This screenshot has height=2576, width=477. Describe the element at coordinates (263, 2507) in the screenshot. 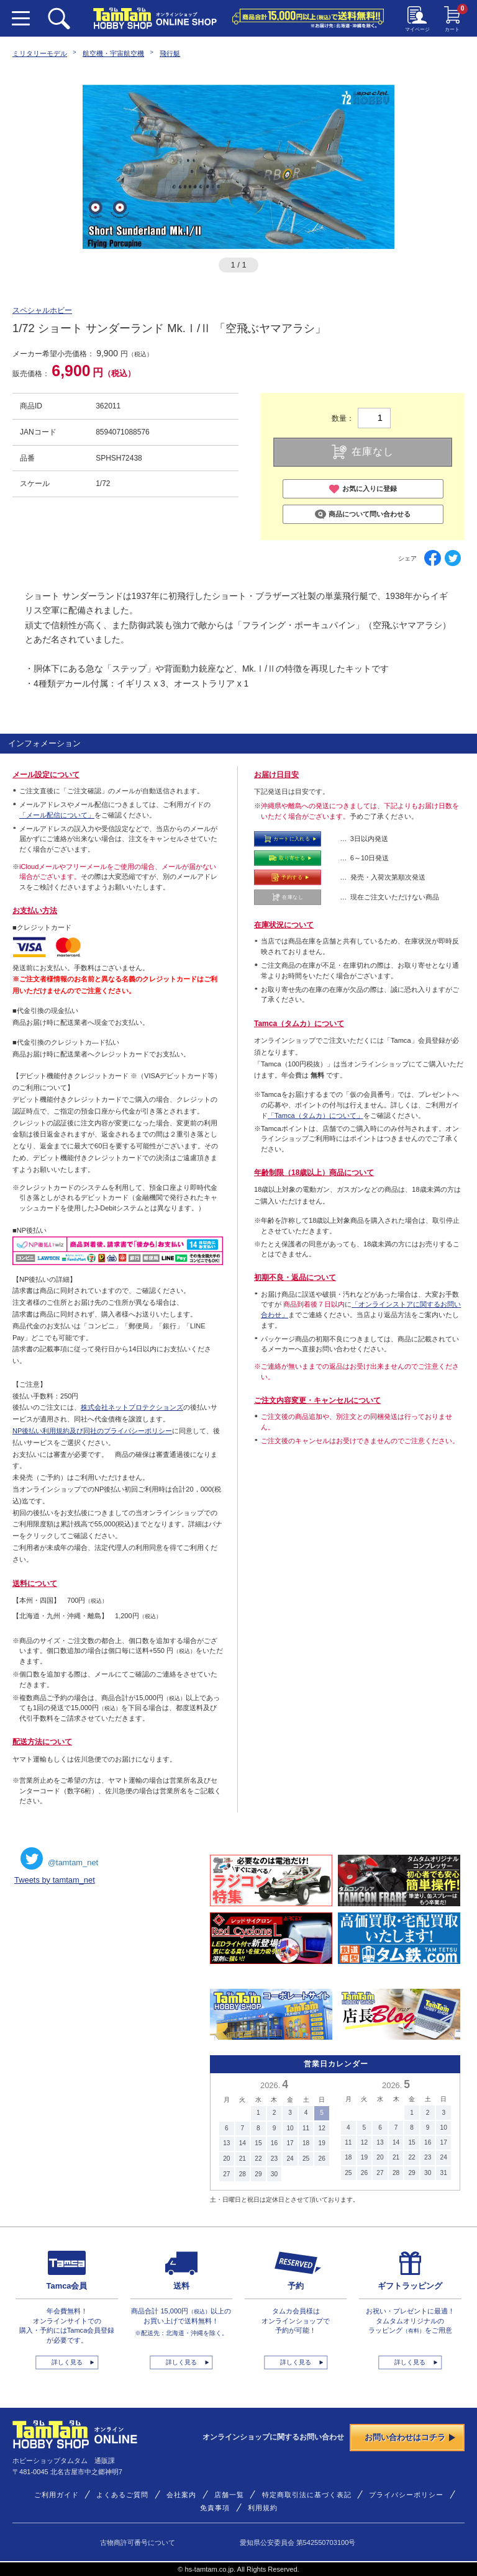

I see `利用規約` at that location.